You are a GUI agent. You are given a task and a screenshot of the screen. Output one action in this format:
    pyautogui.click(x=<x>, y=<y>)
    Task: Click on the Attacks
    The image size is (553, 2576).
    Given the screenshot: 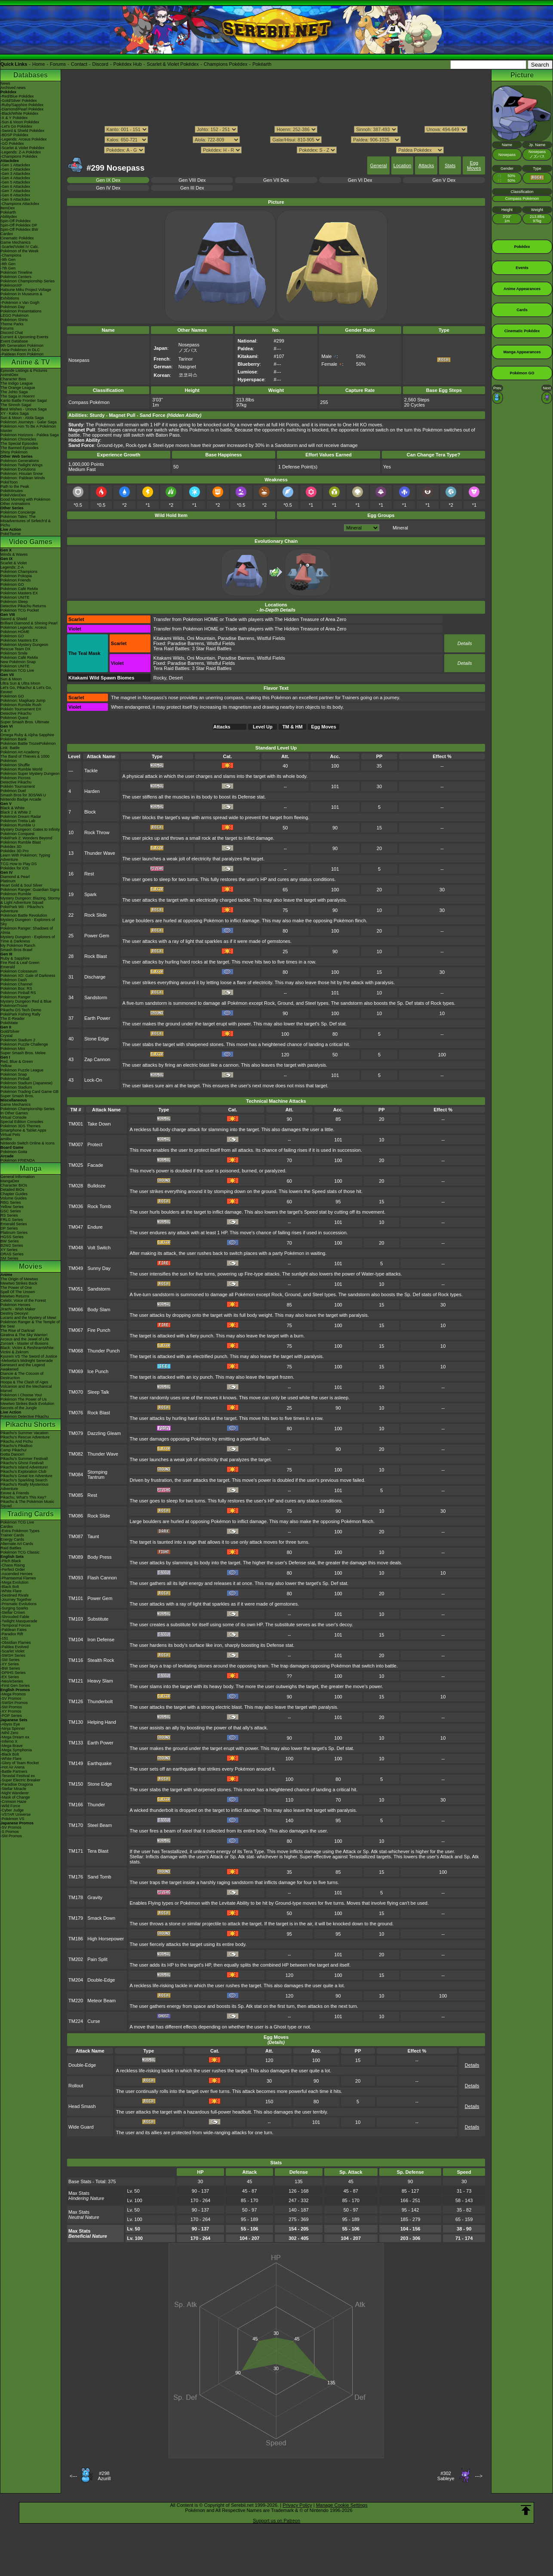 What is the action you would take?
    pyautogui.click(x=426, y=165)
    